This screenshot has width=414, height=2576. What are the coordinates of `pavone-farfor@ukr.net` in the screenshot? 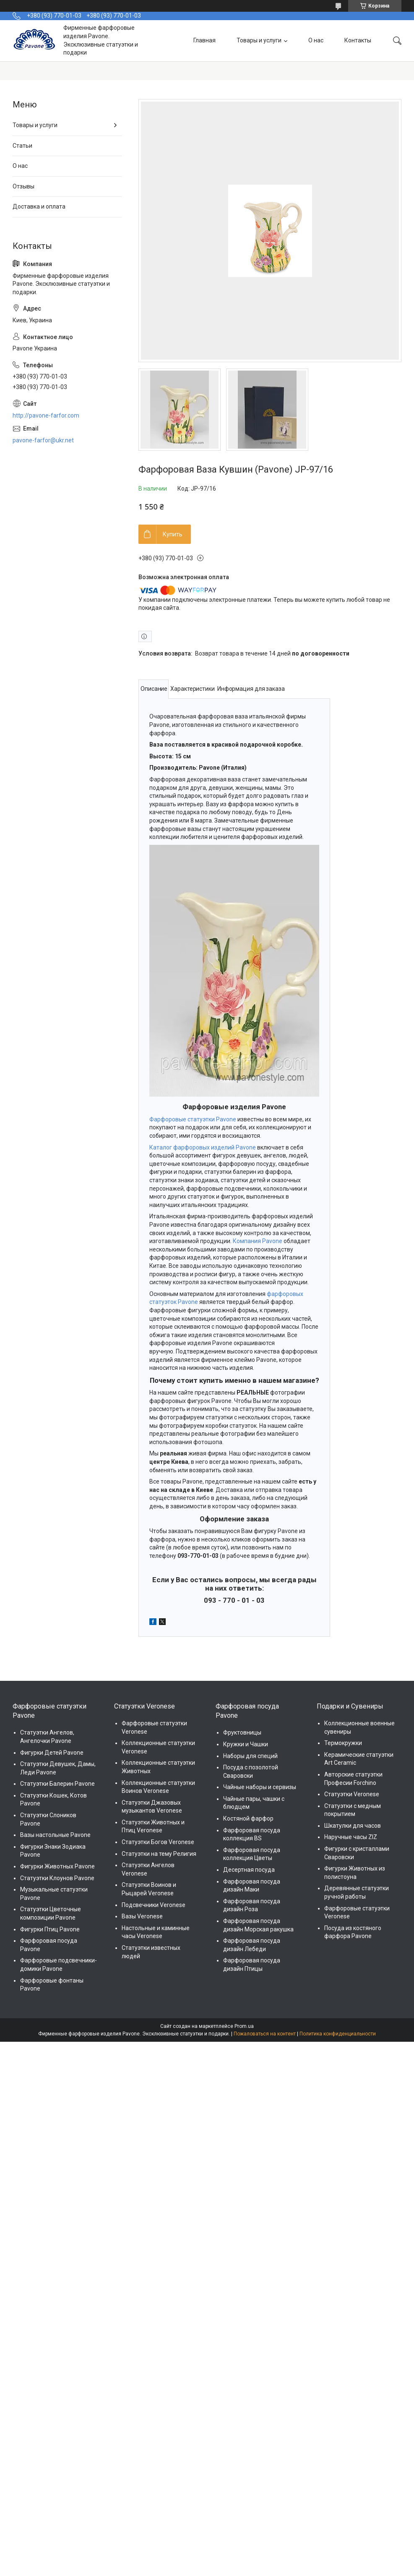 It's located at (43, 440).